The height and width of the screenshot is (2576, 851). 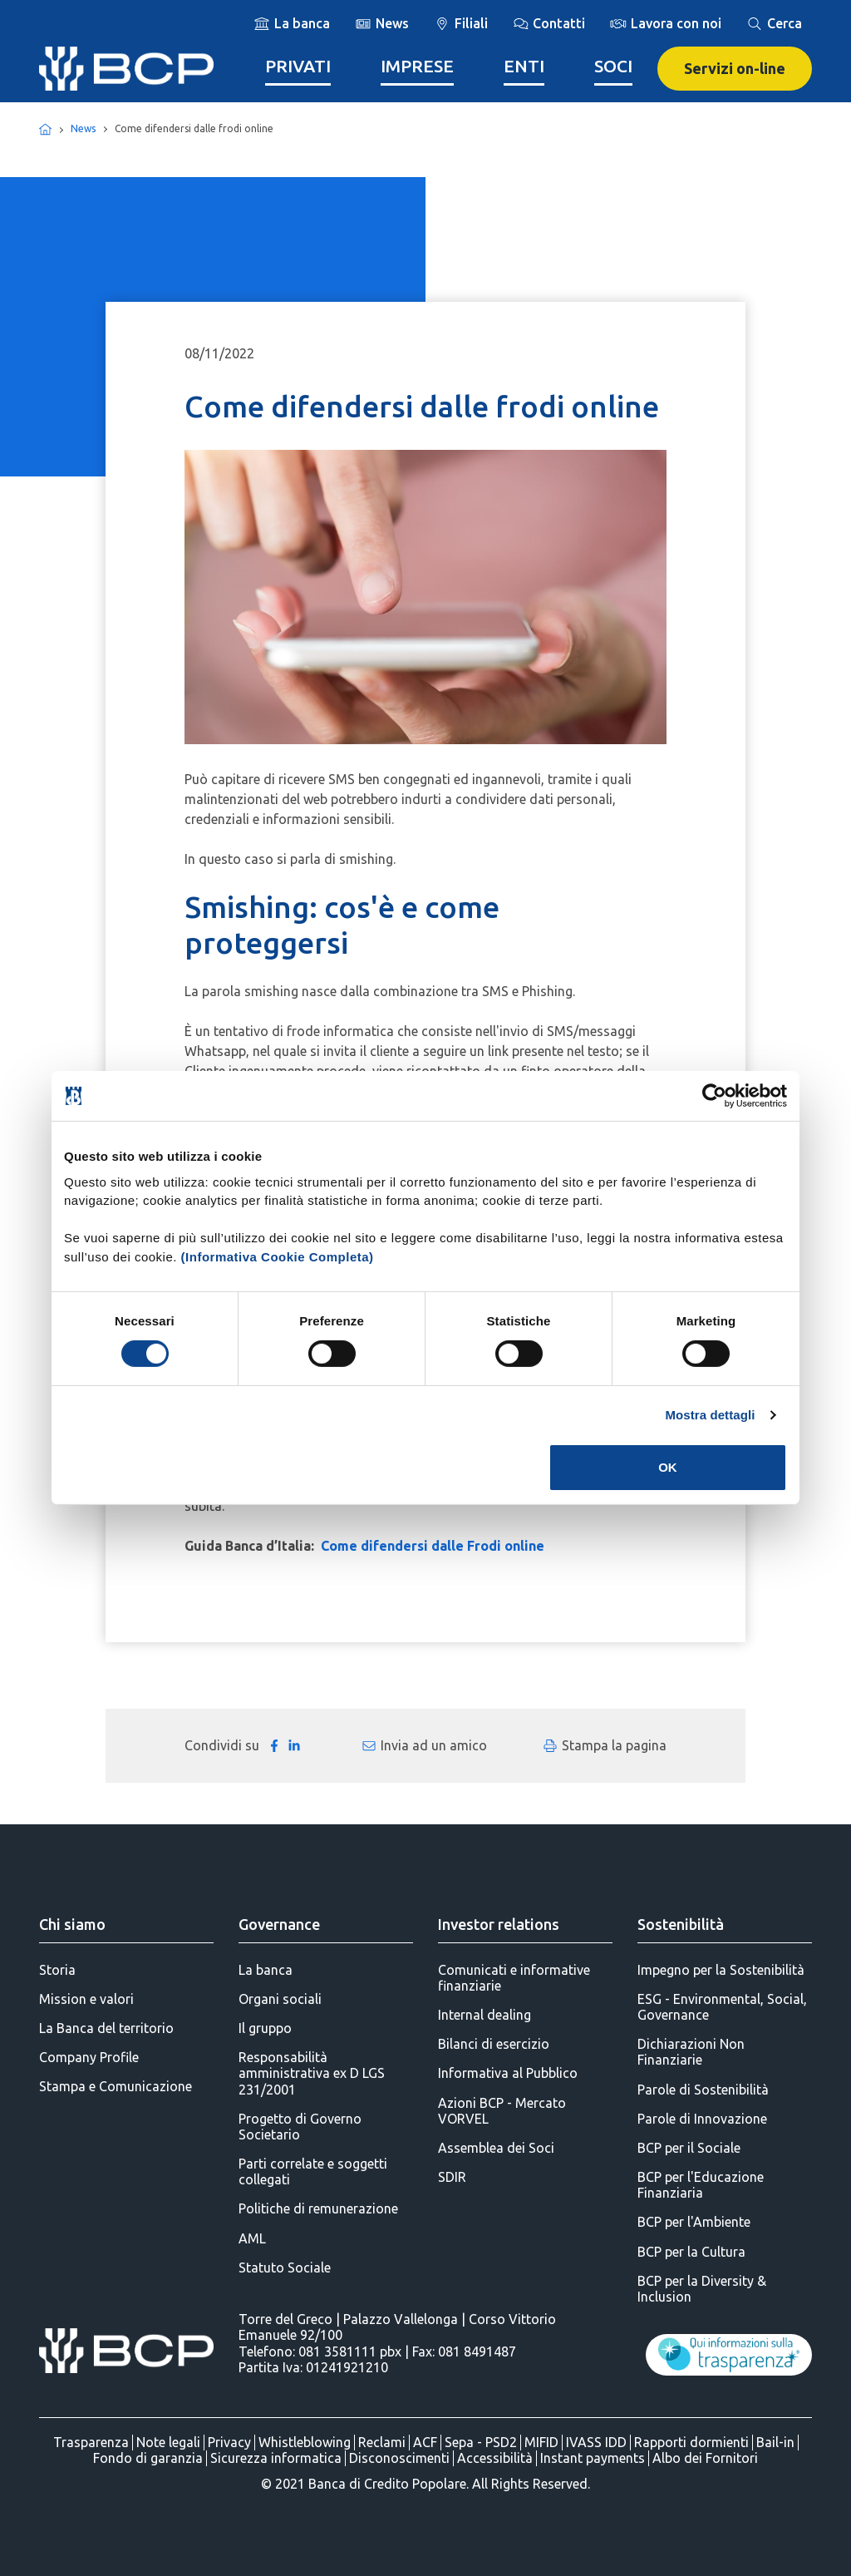 I want to click on Reclami, so click(x=382, y=2442).